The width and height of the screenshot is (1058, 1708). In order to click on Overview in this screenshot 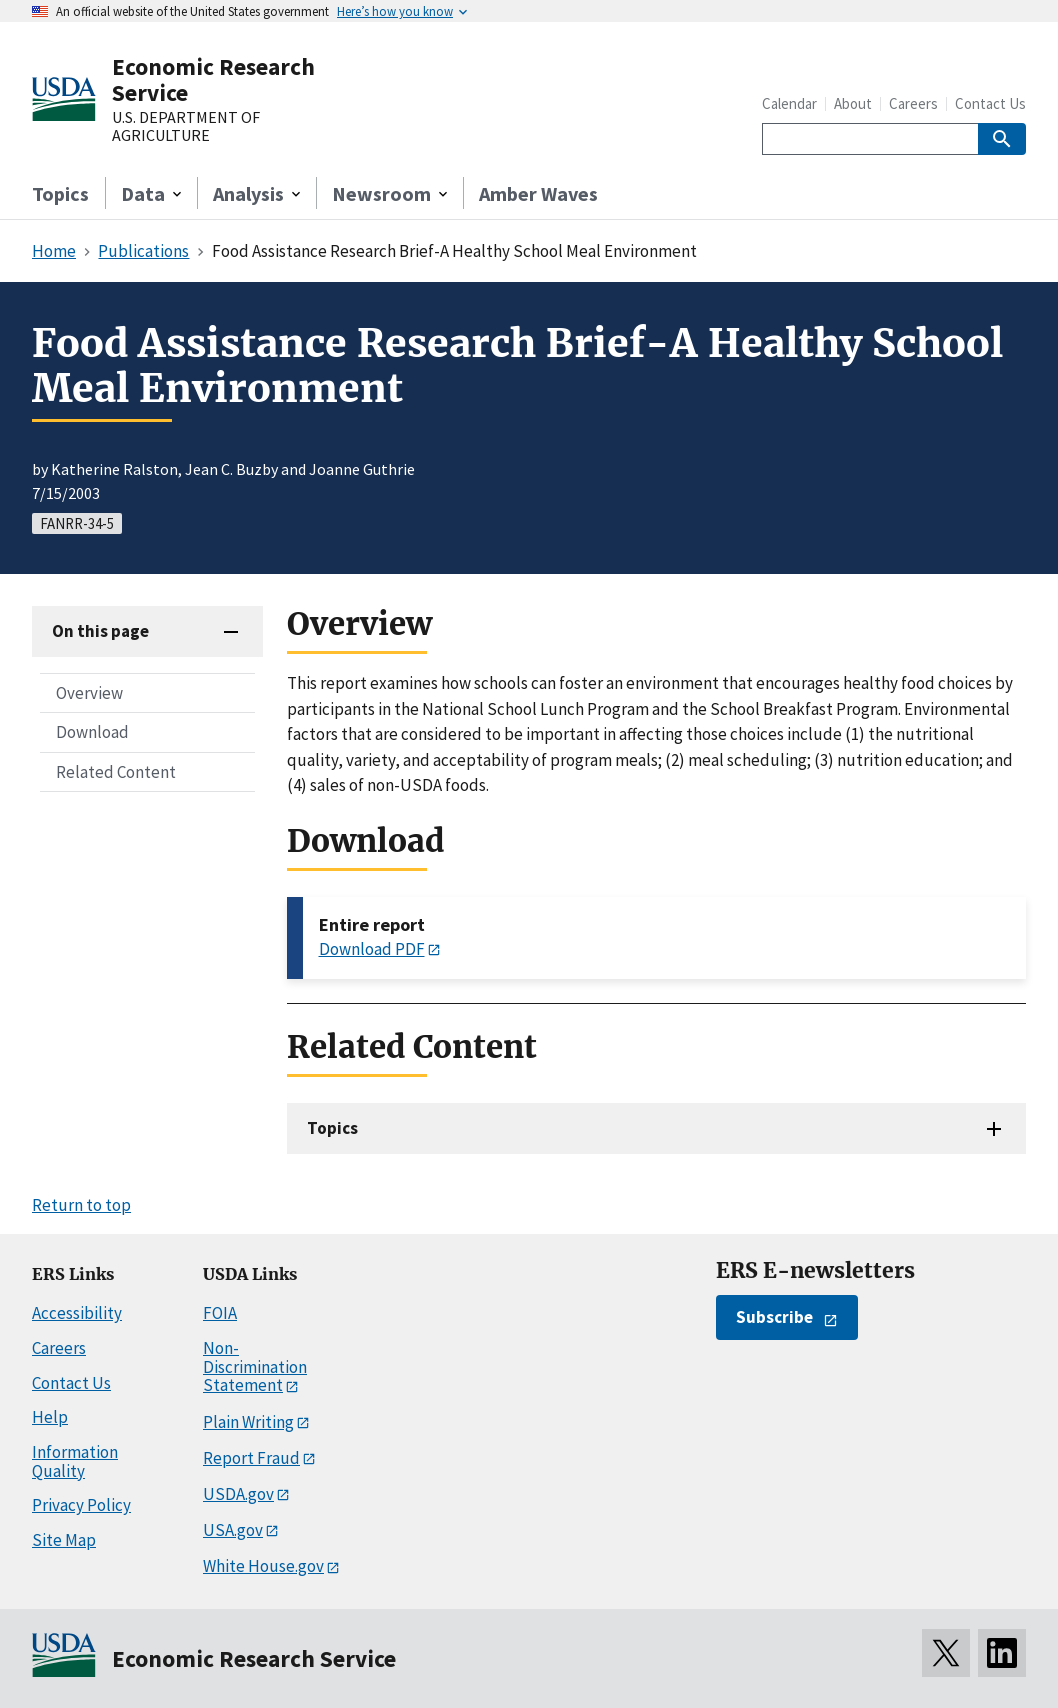, I will do `click(89, 693)`.